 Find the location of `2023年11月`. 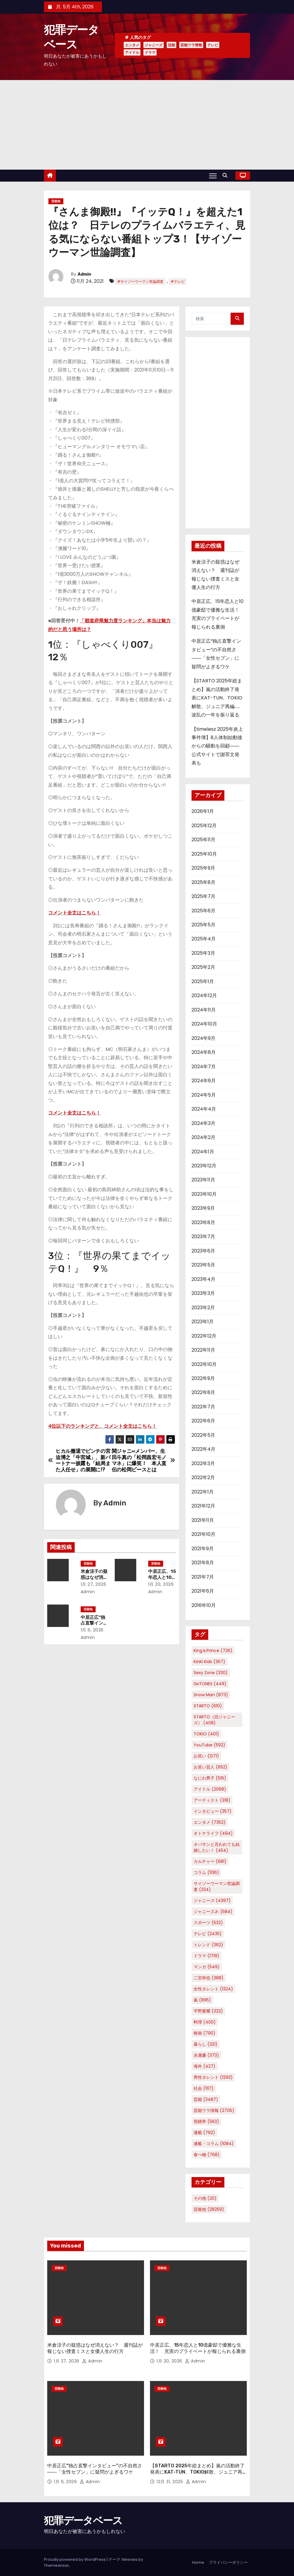

2023年11月 is located at coordinates (203, 1179).